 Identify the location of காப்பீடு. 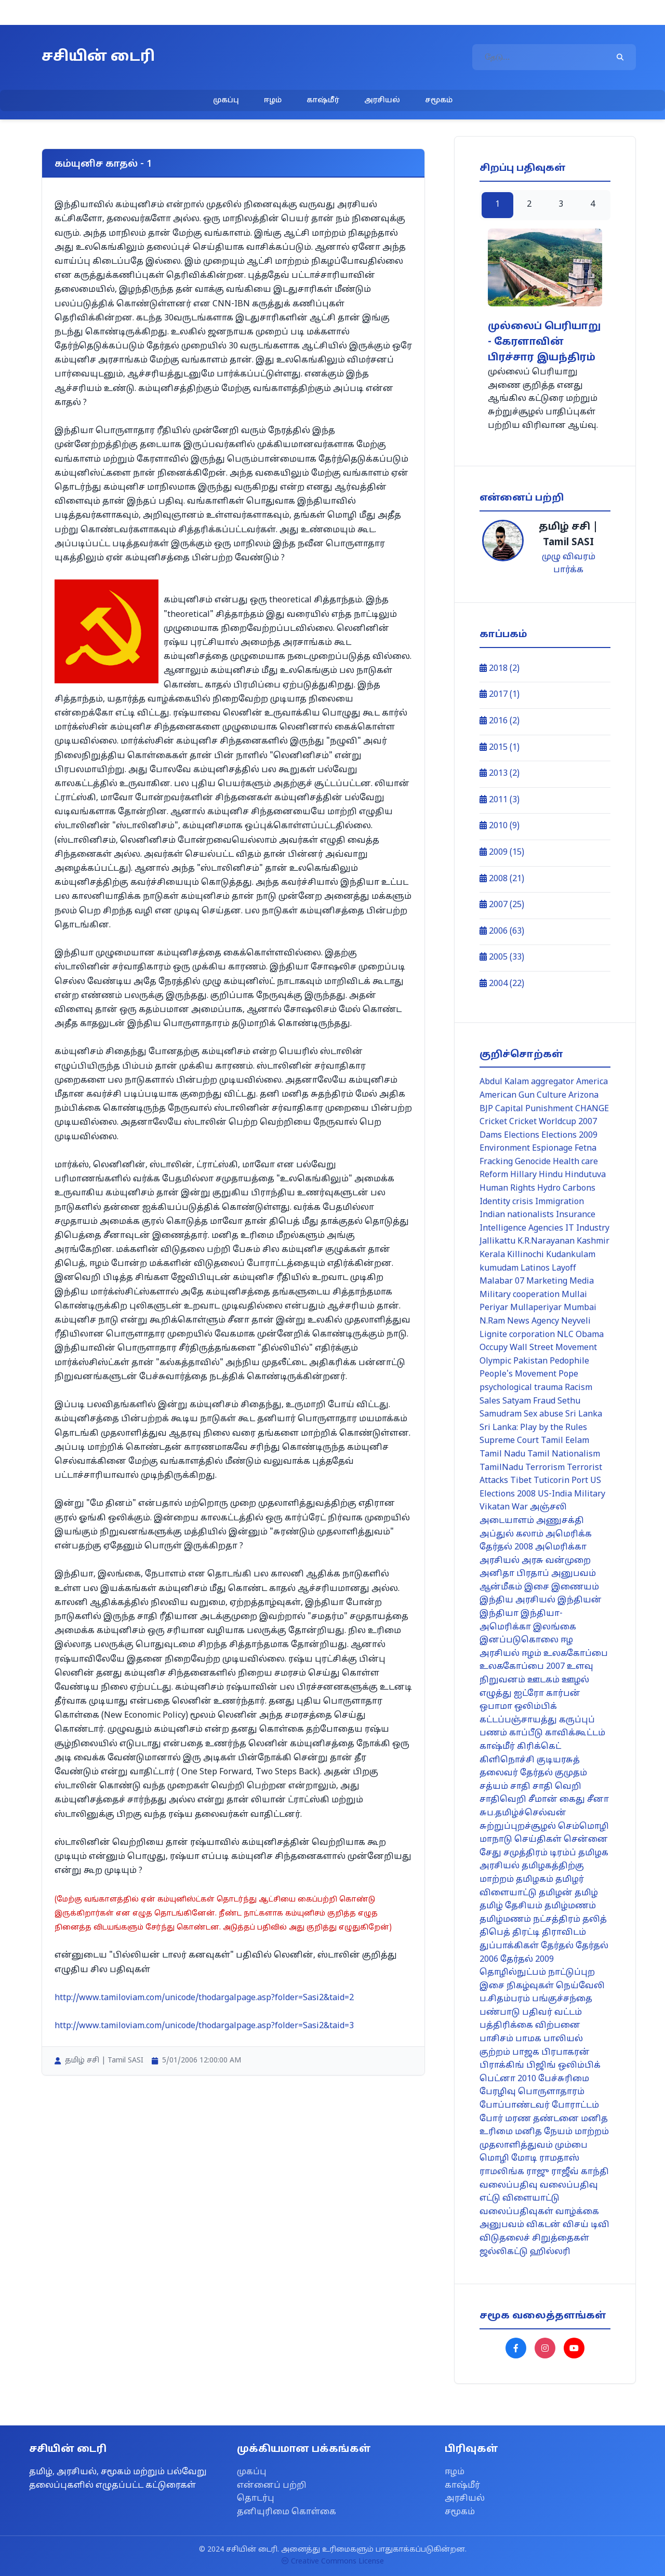
(526, 1733).